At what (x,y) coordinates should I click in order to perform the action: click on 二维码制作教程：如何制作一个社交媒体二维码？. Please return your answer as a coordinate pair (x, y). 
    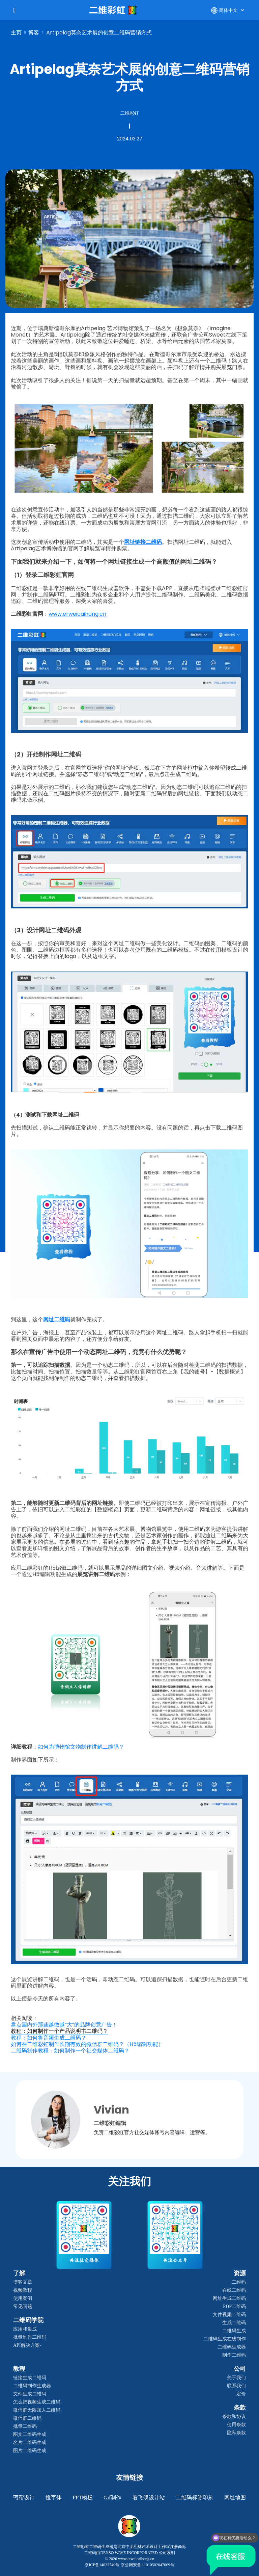
    Looking at the image, I should click on (70, 2050).